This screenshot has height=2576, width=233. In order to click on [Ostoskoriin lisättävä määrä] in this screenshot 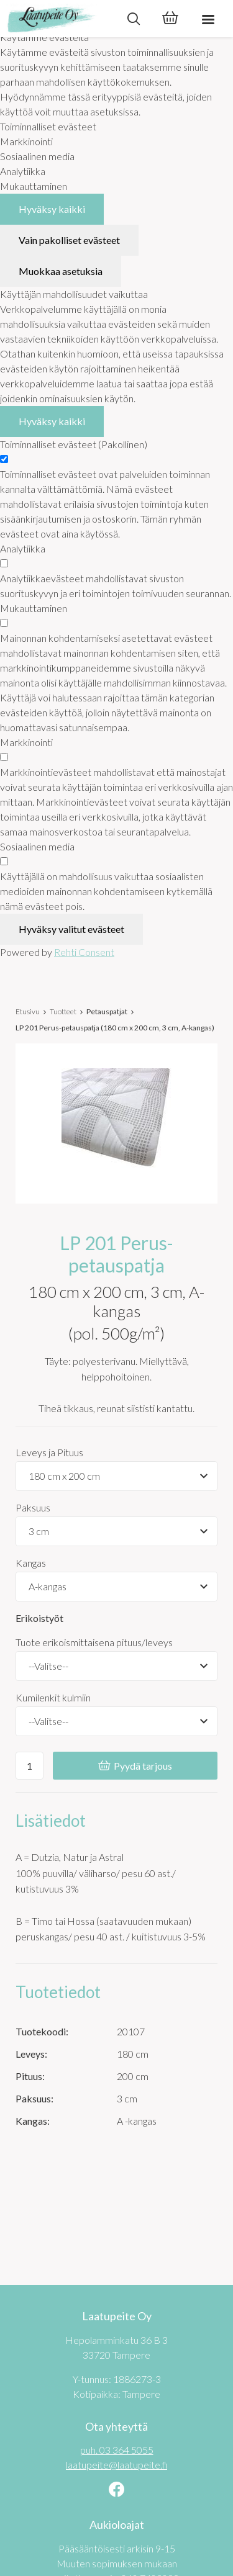, I will do `click(29, 1766)`.